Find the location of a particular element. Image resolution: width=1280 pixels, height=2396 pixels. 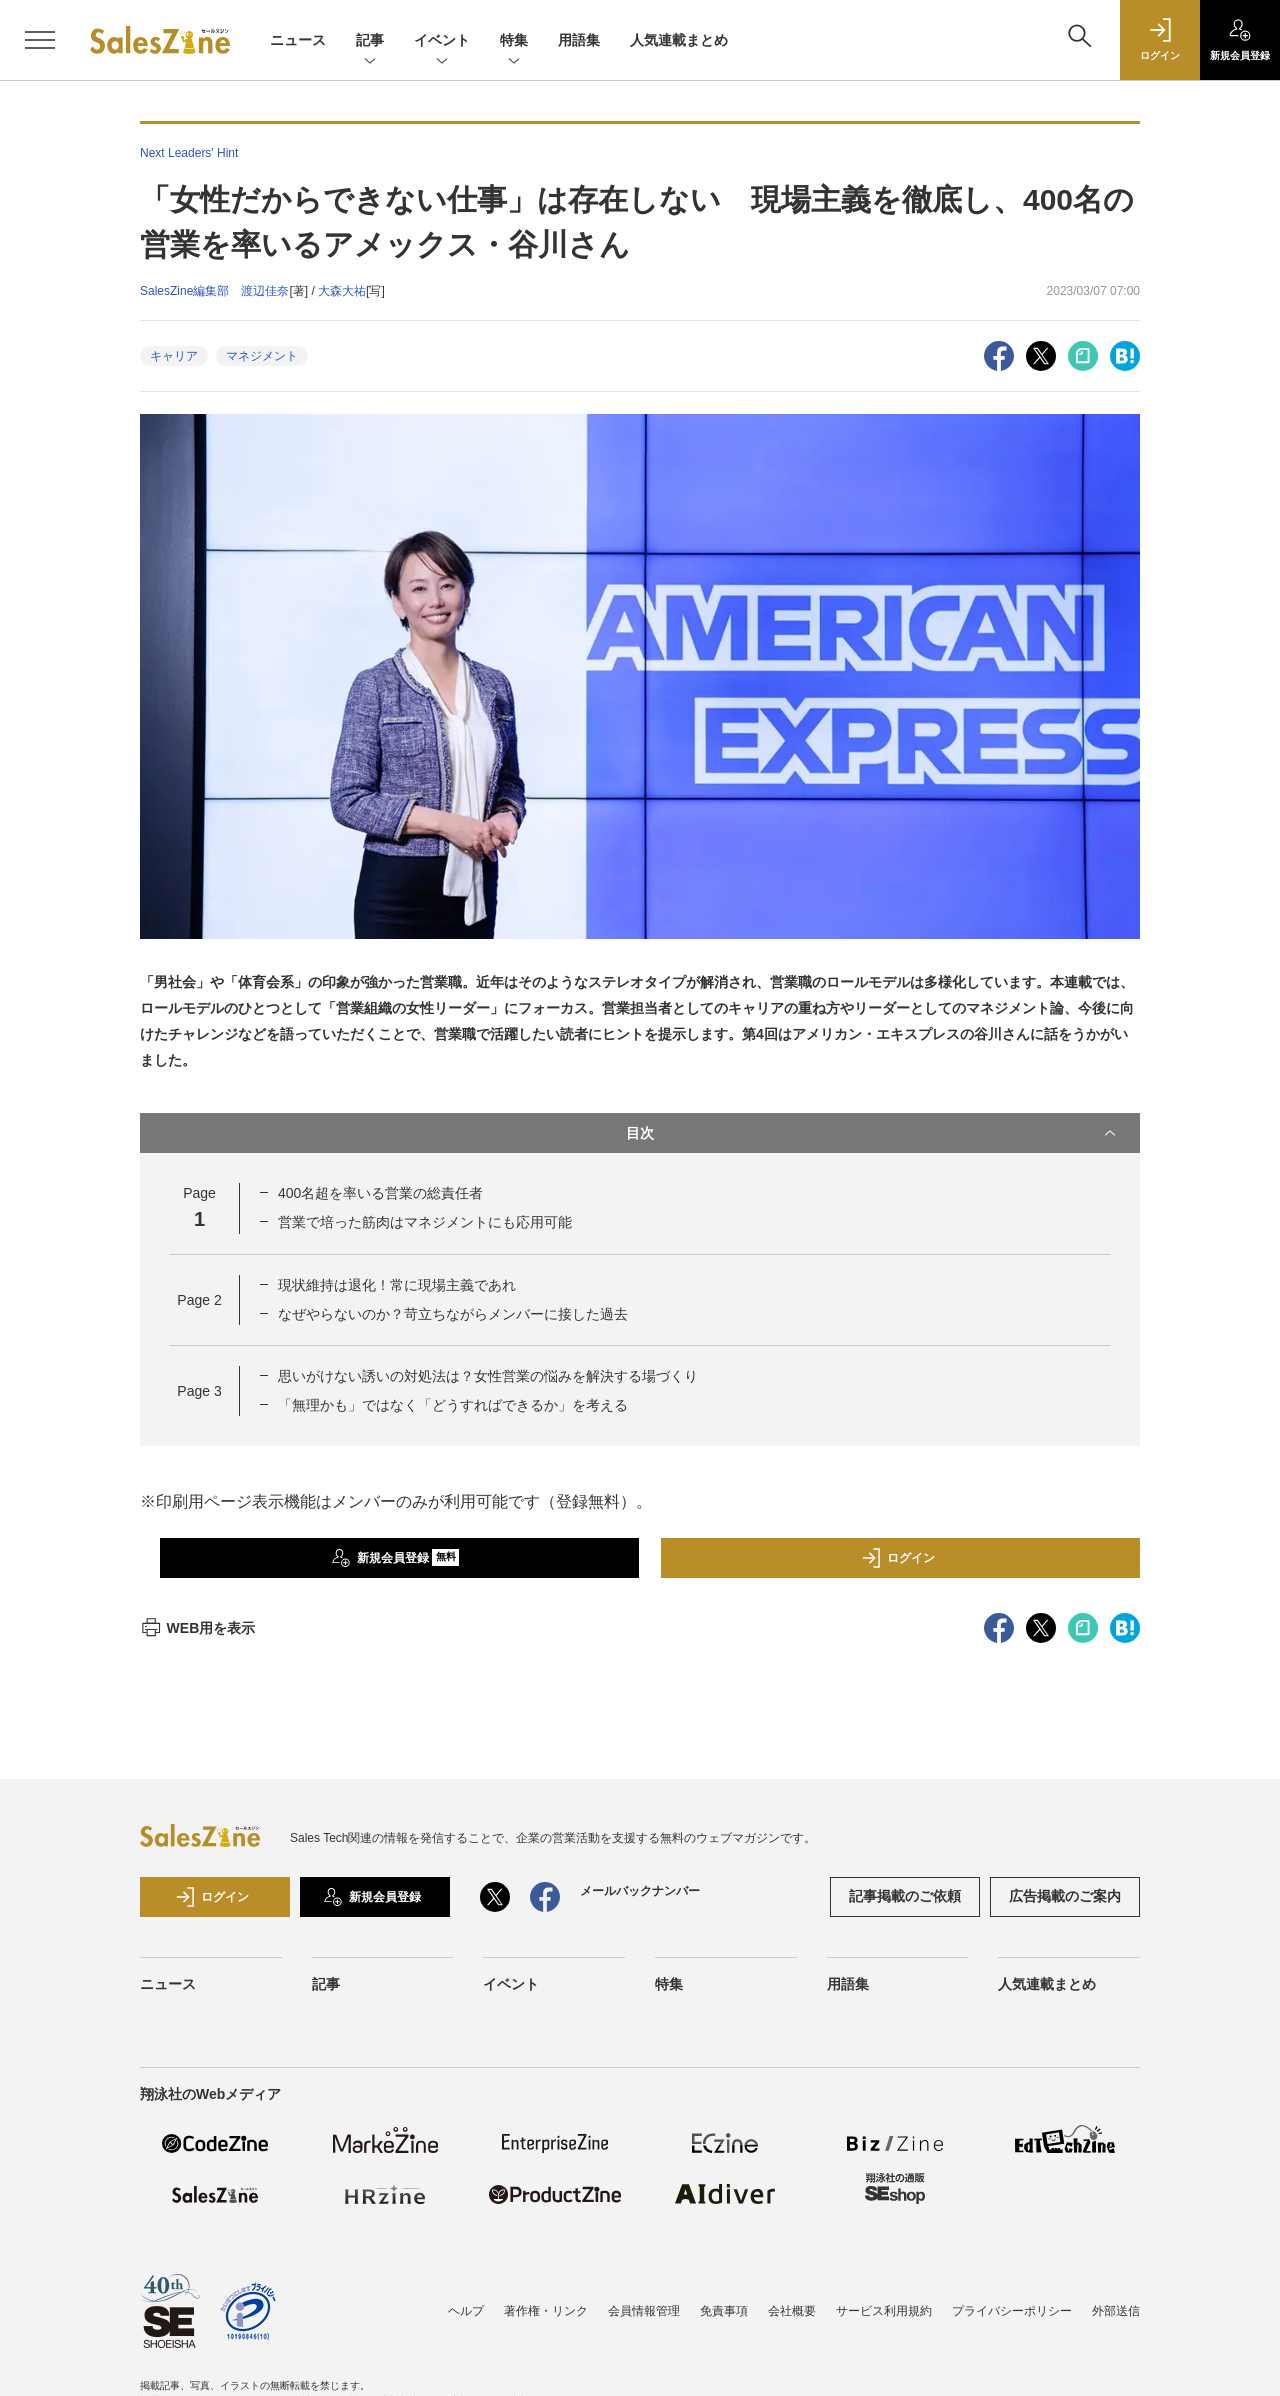

記事掲載のご依頼 is located at coordinates (905, 1896).